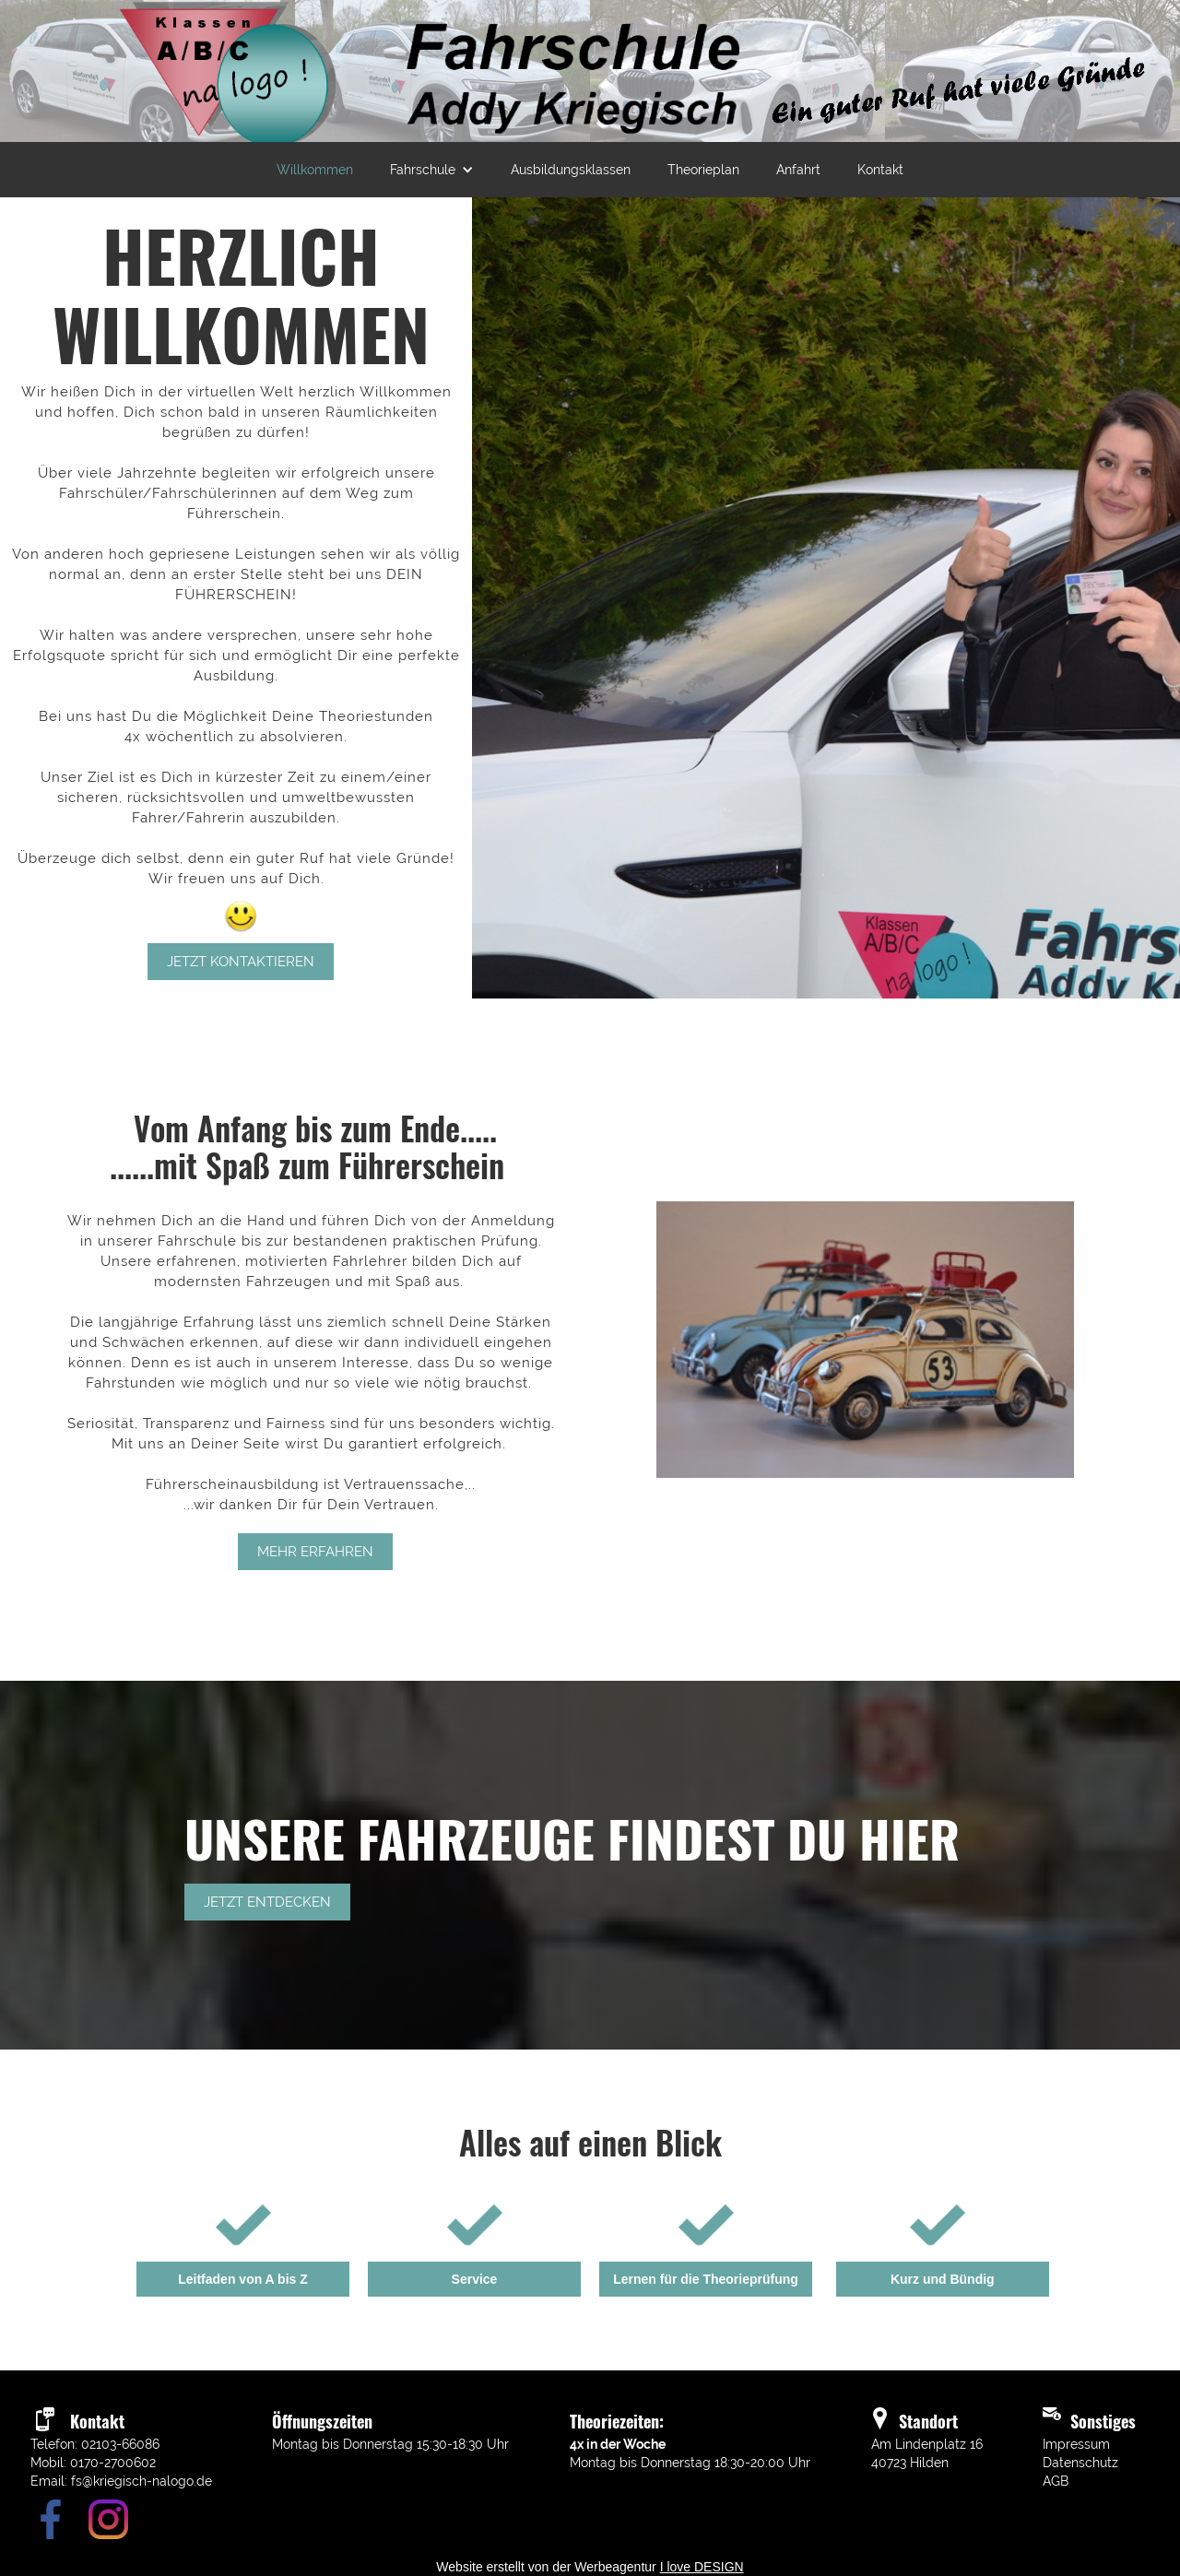 The height and width of the screenshot is (2576, 1180). What do you see at coordinates (1076, 2444) in the screenshot?
I see `Impressum` at bounding box center [1076, 2444].